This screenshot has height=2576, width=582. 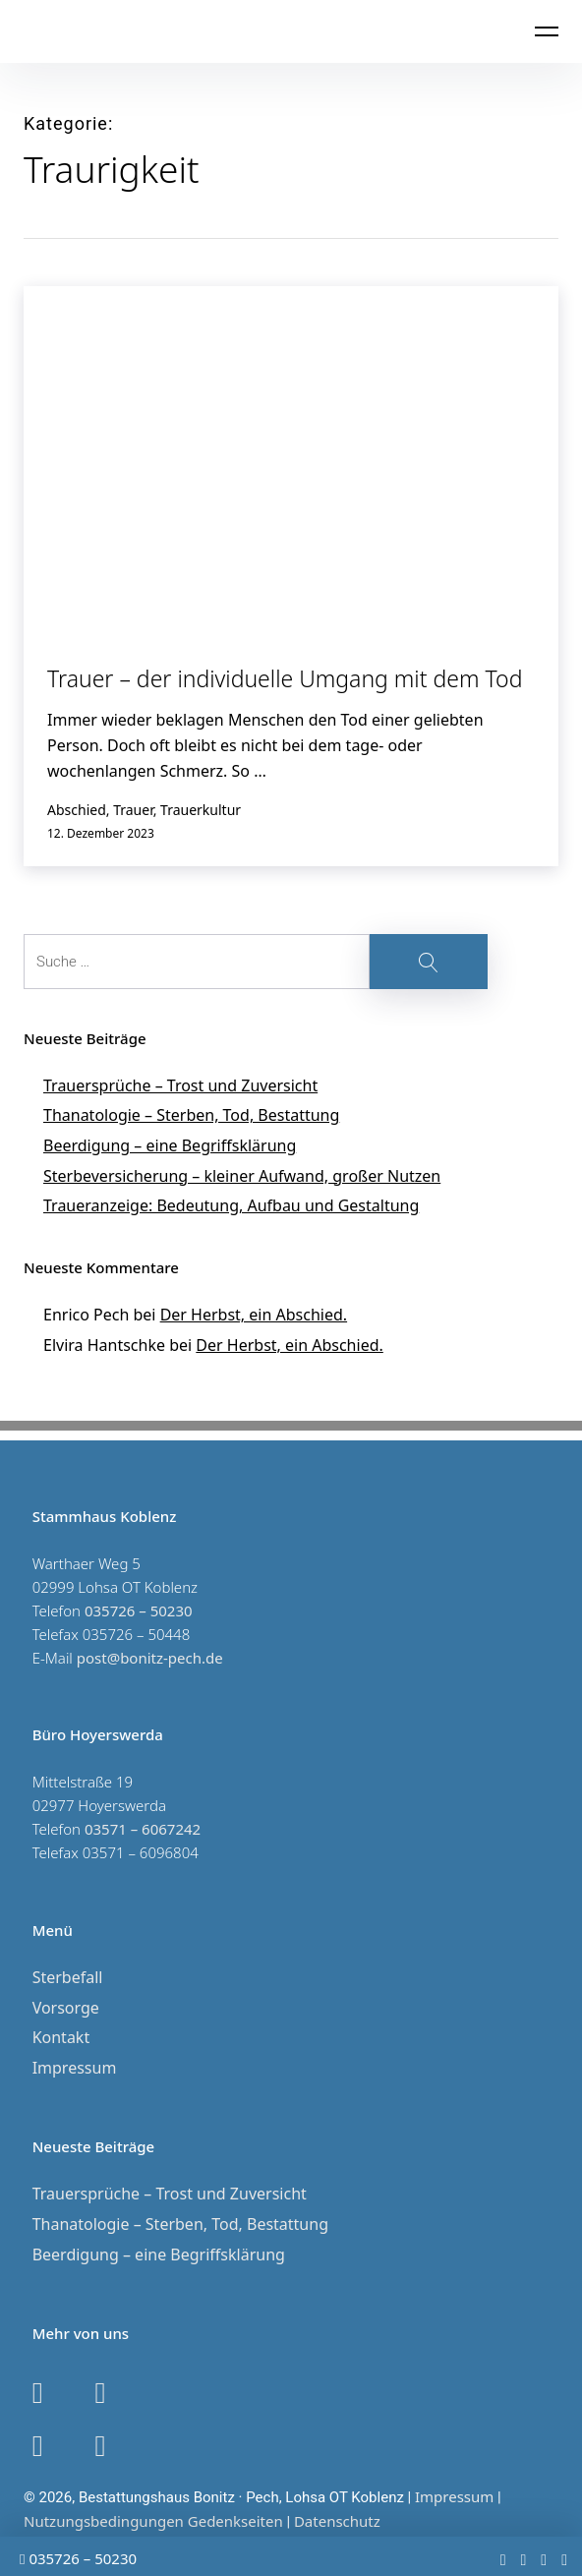 What do you see at coordinates (523, 2559) in the screenshot?
I see `[facebook]` at bounding box center [523, 2559].